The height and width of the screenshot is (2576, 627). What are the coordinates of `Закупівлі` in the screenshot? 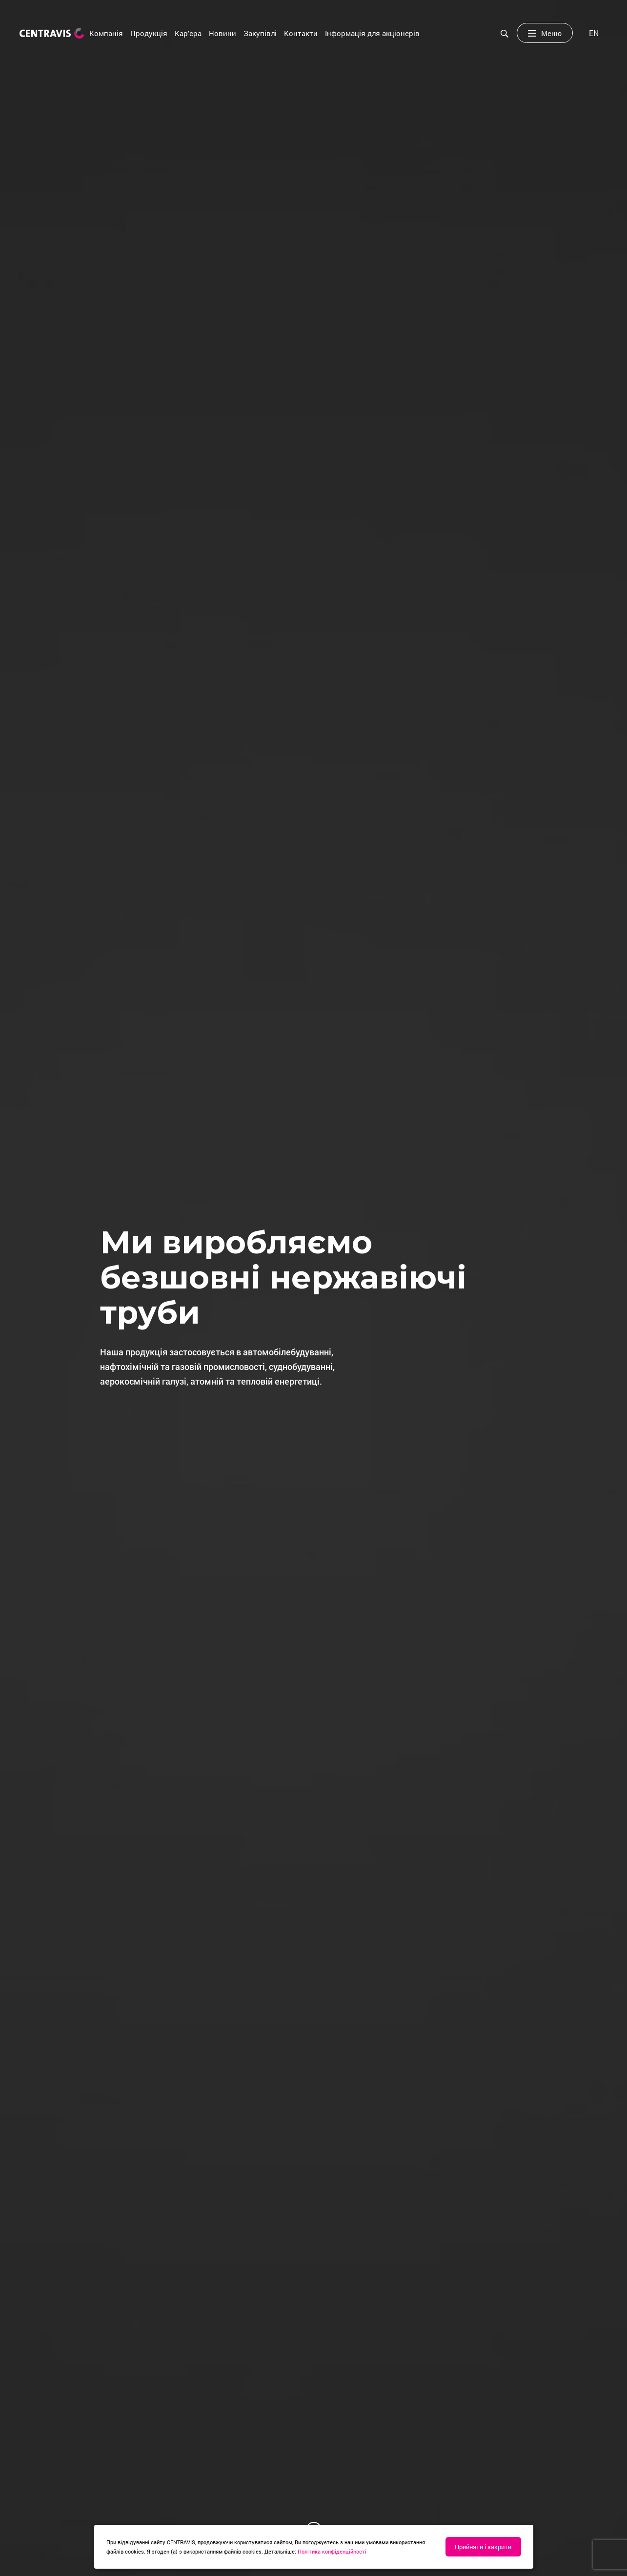 It's located at (260, 33).